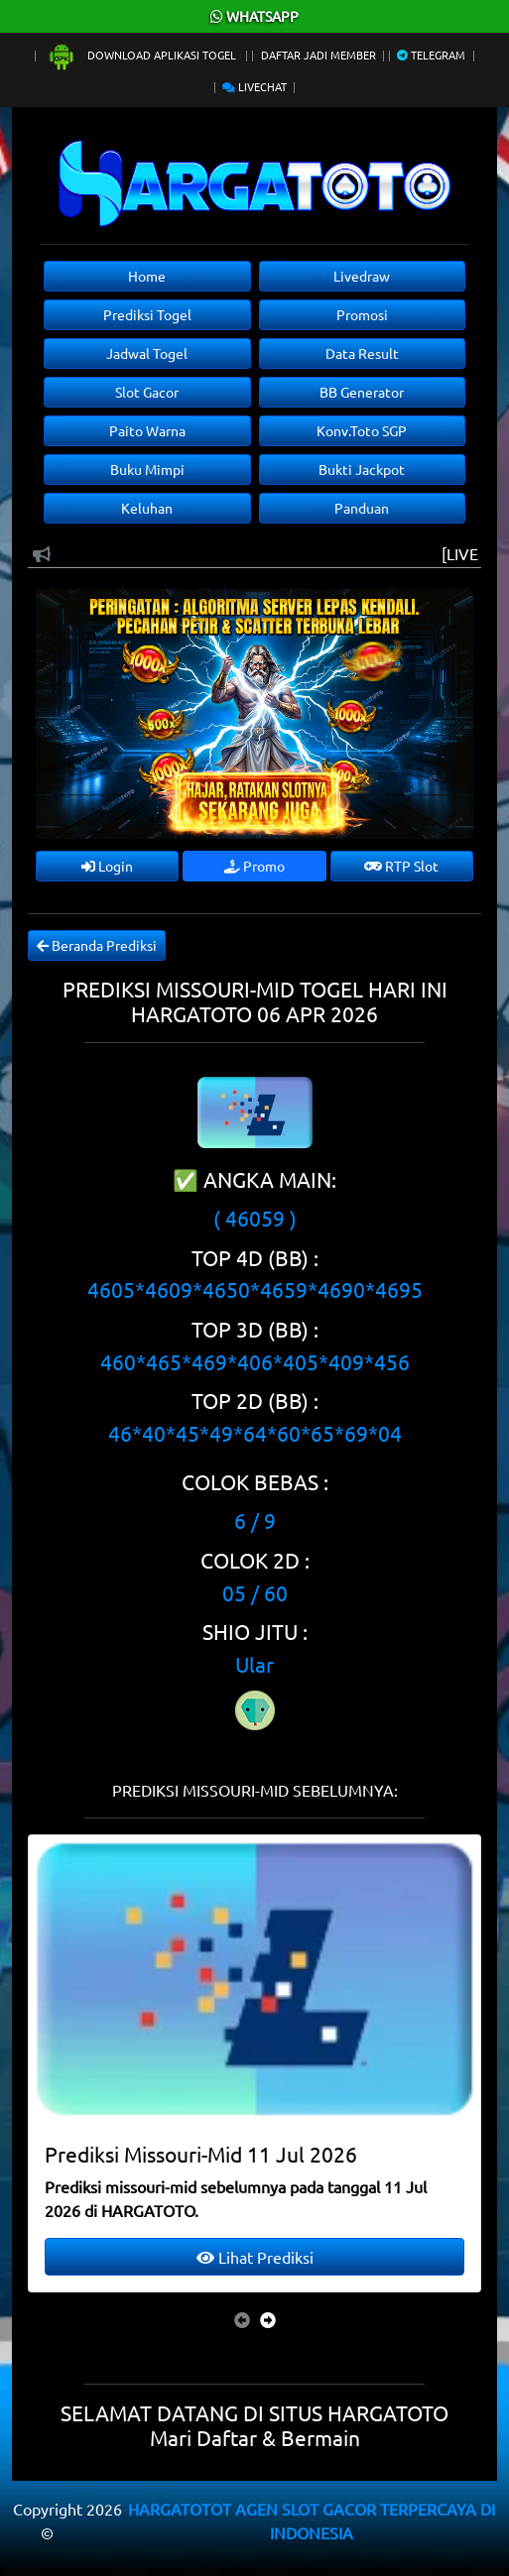 This screenshot has height=2576, width=509. I want to click on Promosi, so click(362, 314).